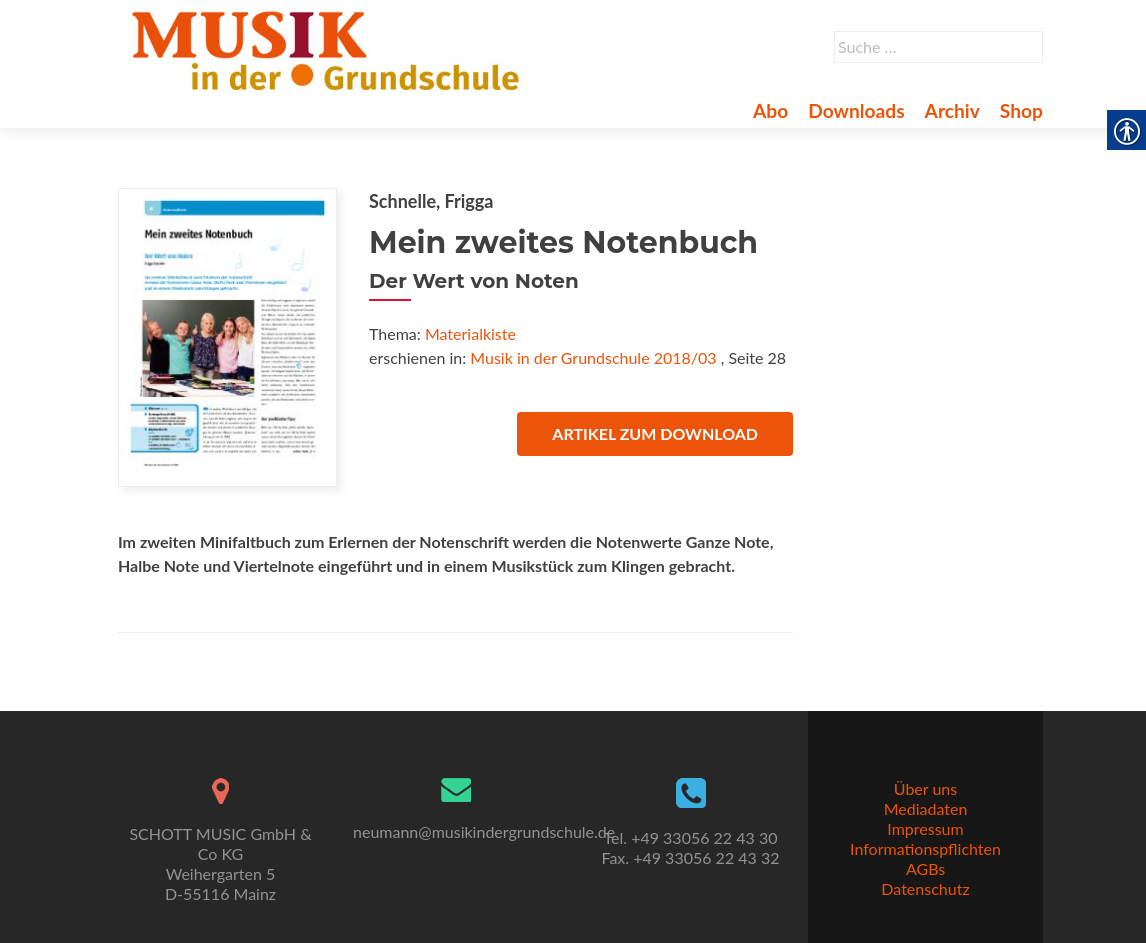  What do you see at coordinates (926, 808) in the screenshot?
I see `Mediadaten [link]` at bounding box center [926, 808].